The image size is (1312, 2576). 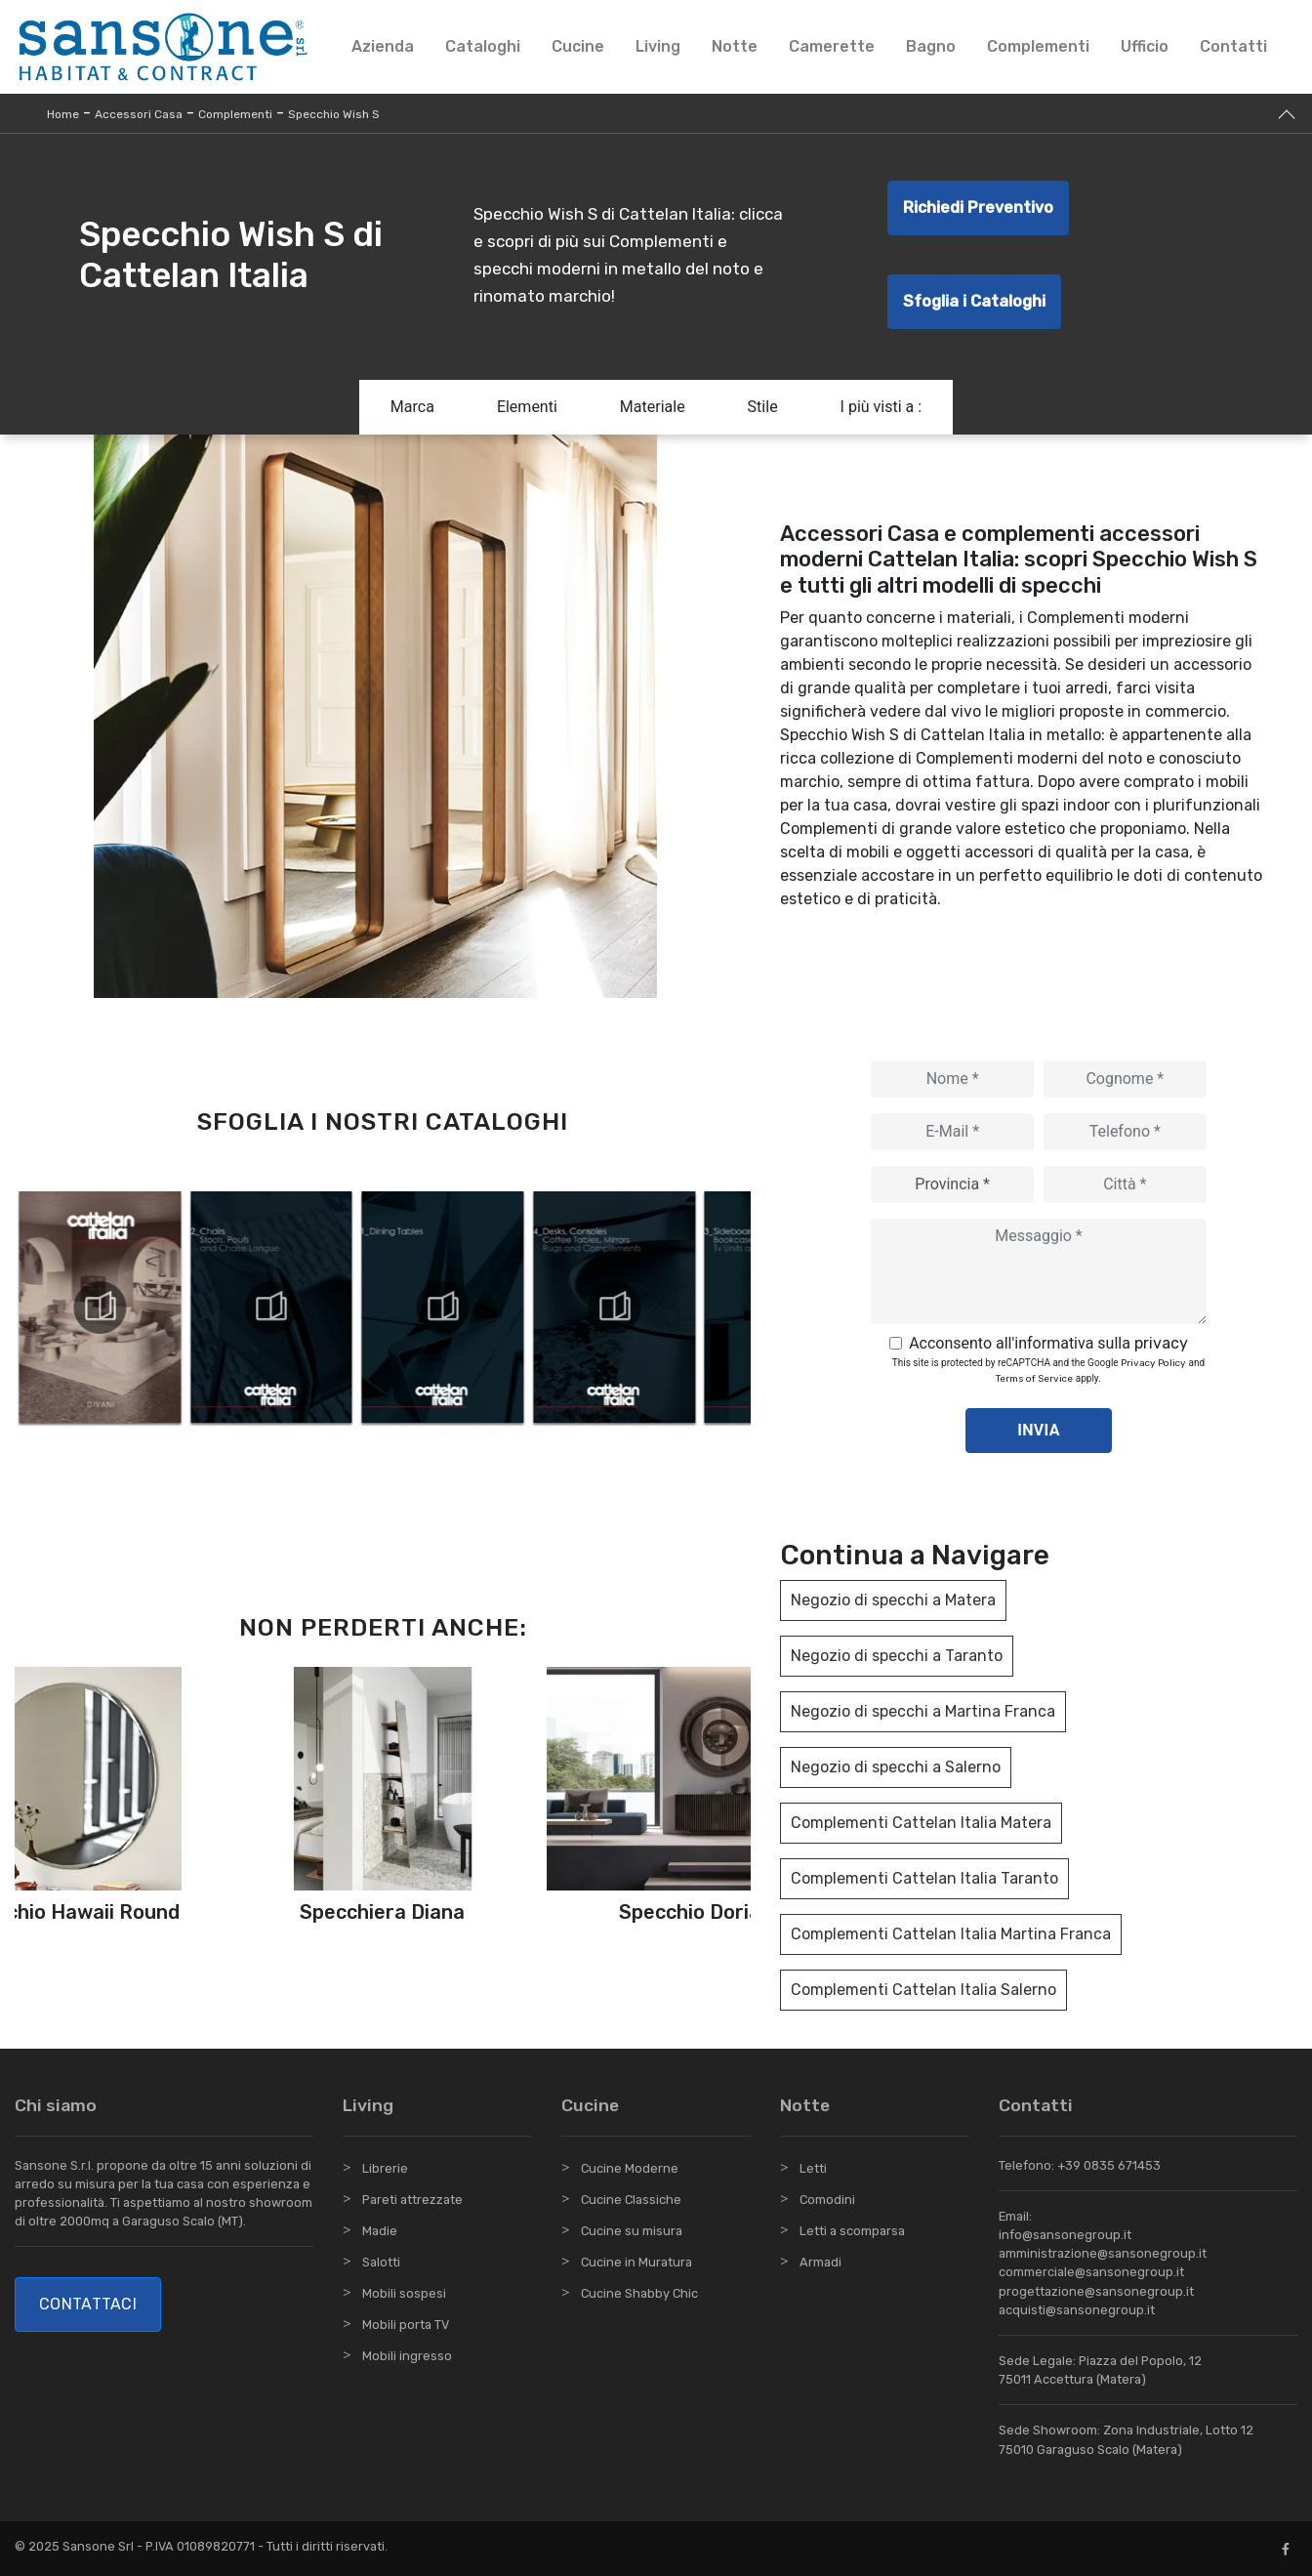 What do you see at coordinates (1096, 2291) in the screenshot?
I see `progettazione@sansonegroup.it` at bounding box center [1096, 2291].